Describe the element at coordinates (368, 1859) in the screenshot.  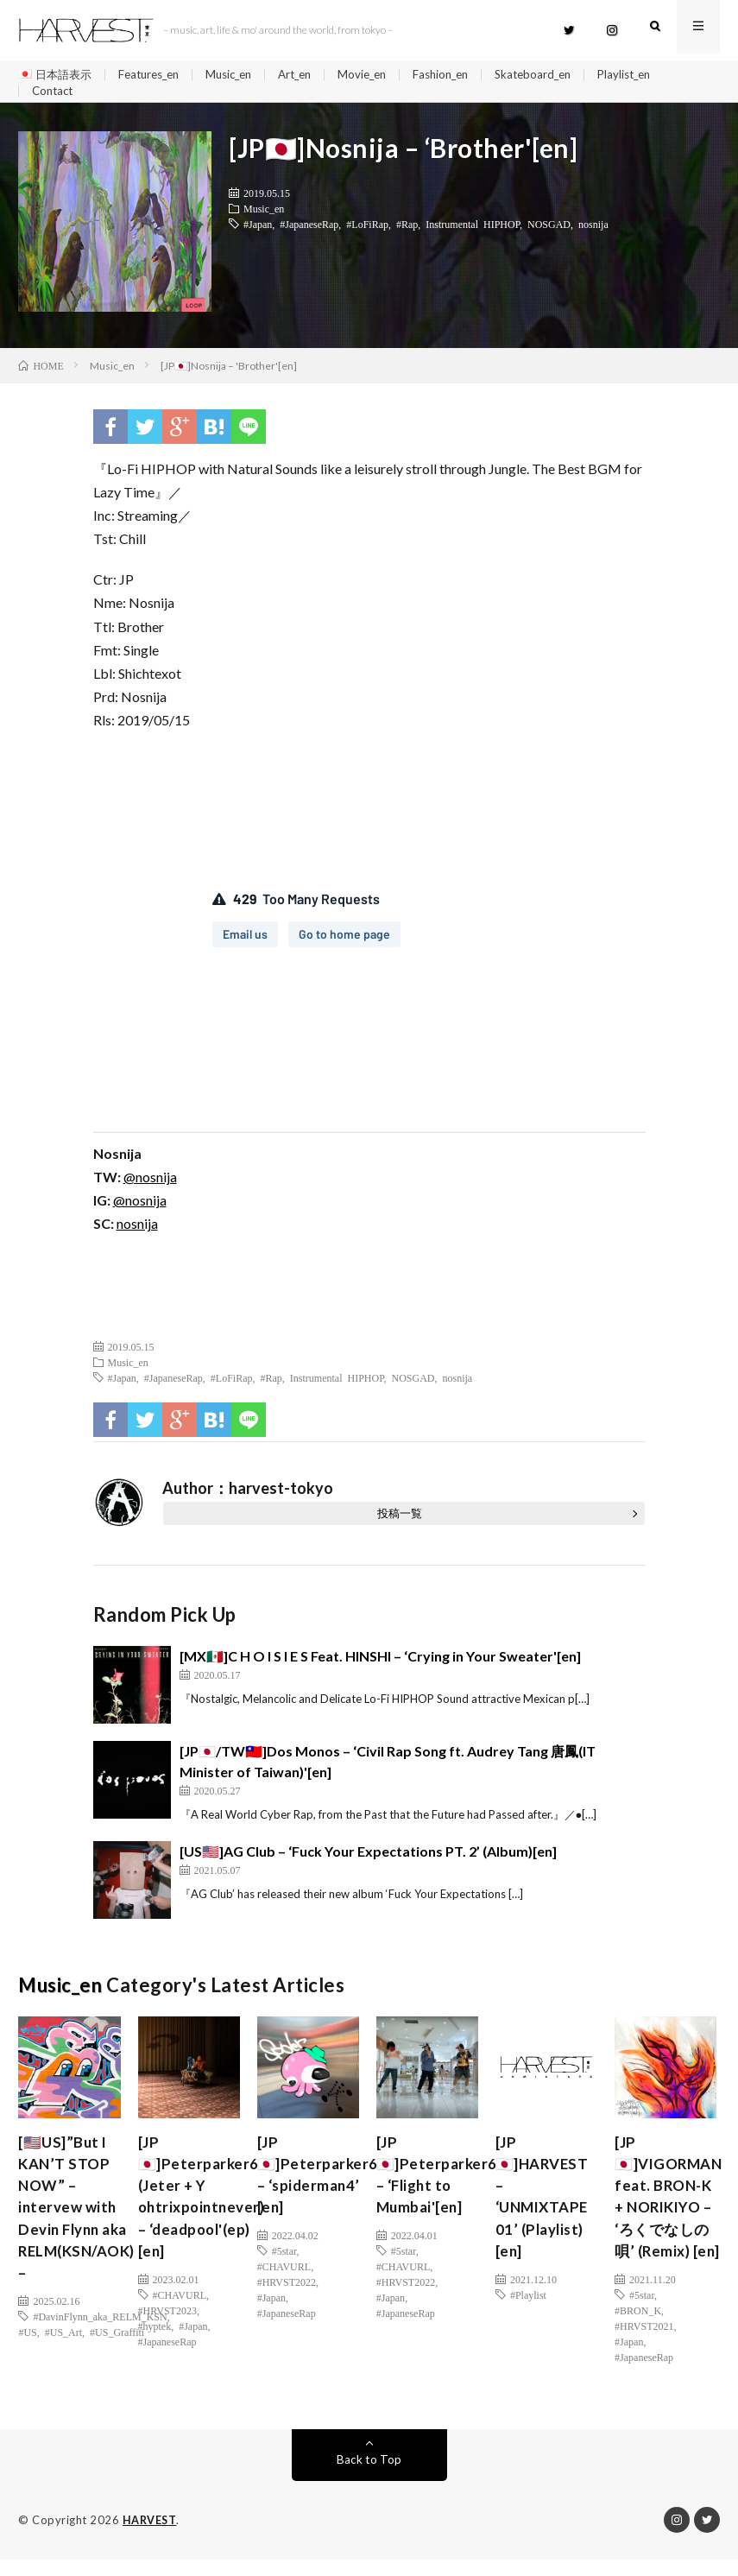
I see `[US🇺🇸]AG Club – ‘Fuck Your Expectations PT. 2’ (Album)[en]` at that location.